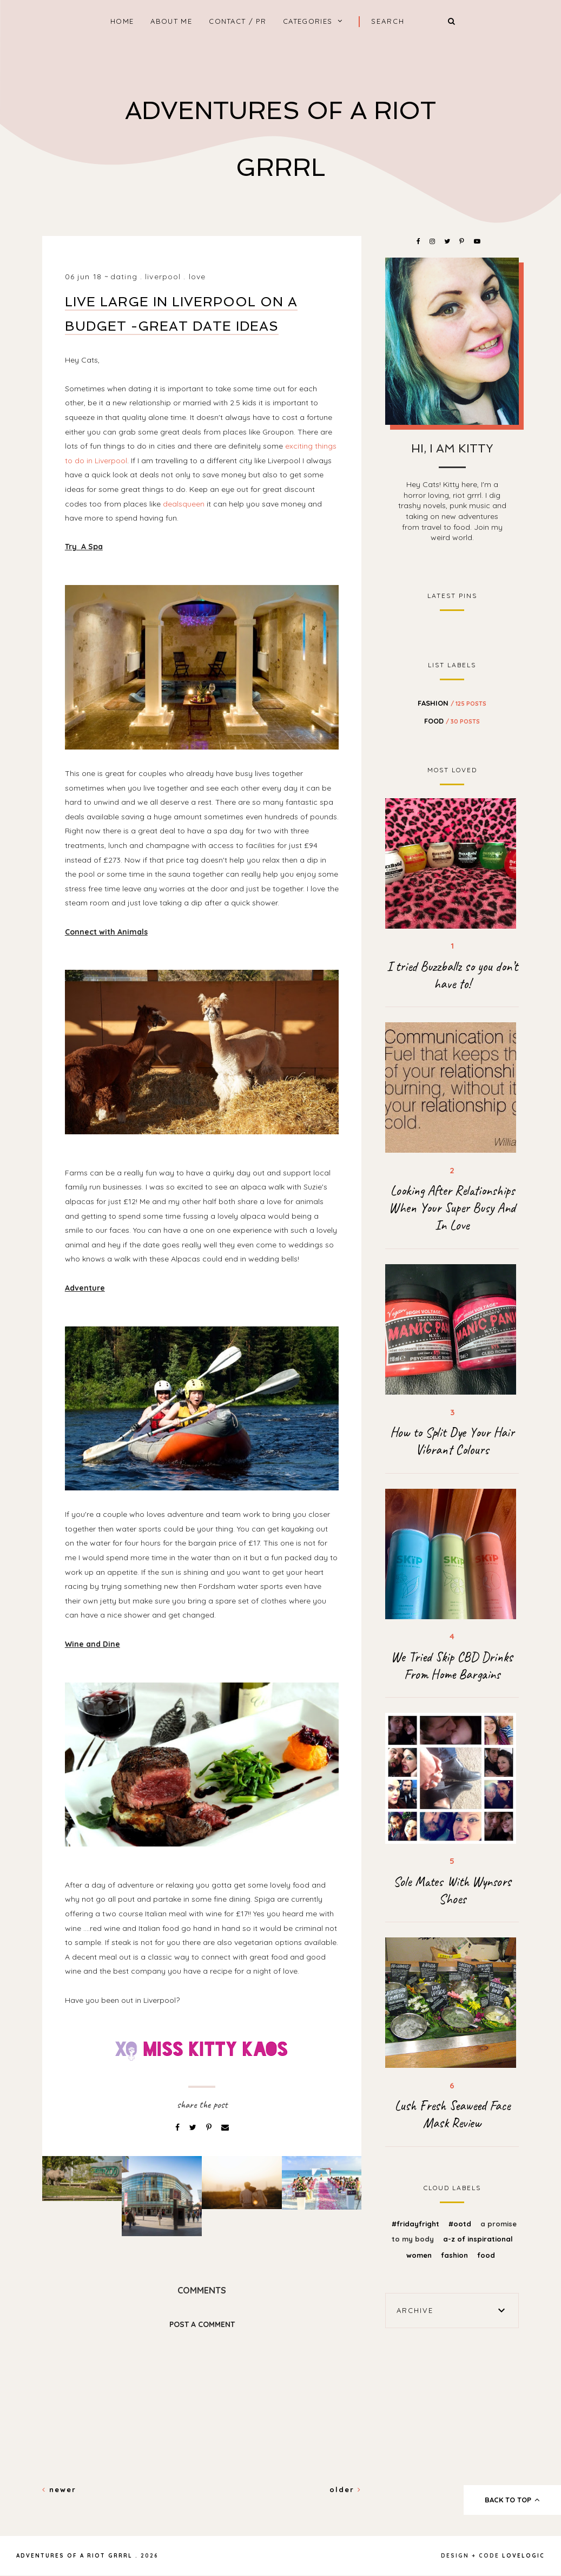  Describe the element at coordinates (307, 21) in the screenshot. I see `Categories` at that location.